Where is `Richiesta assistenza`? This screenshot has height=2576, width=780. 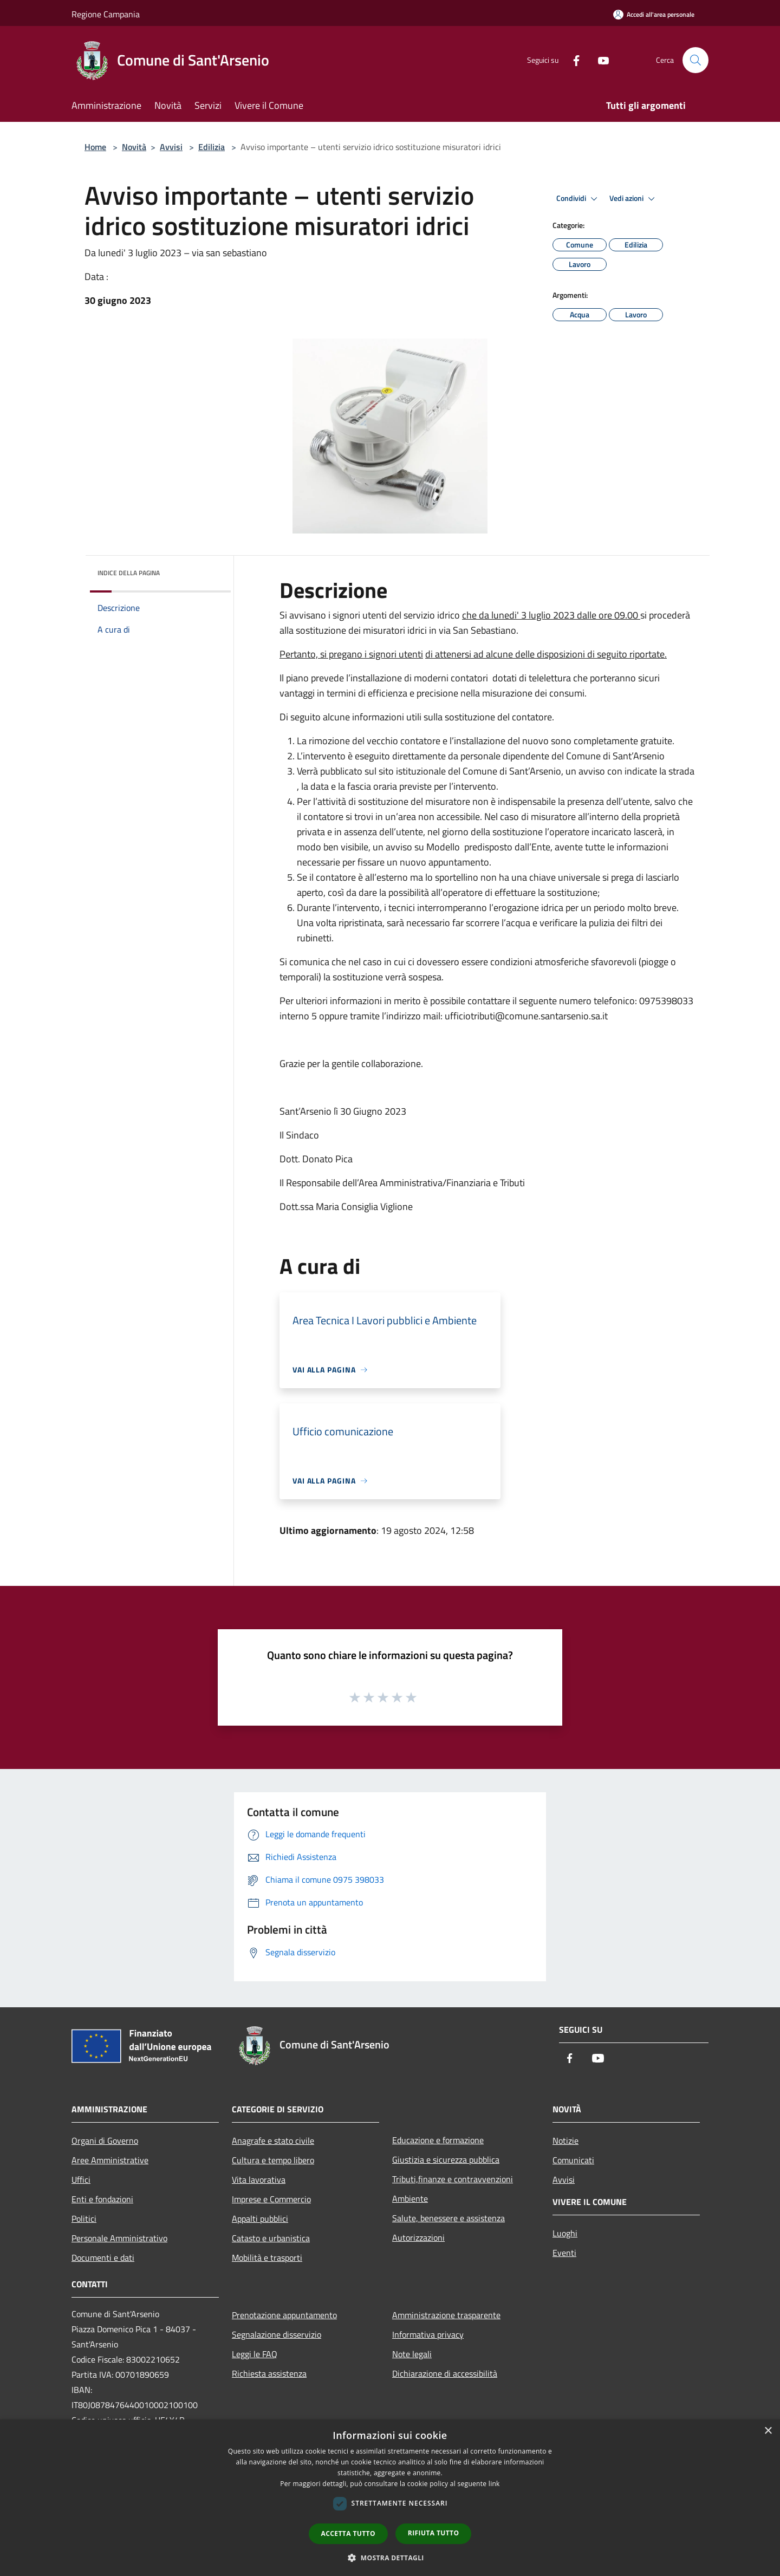
Richiesta assistenza is located at coordinates (269, 2373).